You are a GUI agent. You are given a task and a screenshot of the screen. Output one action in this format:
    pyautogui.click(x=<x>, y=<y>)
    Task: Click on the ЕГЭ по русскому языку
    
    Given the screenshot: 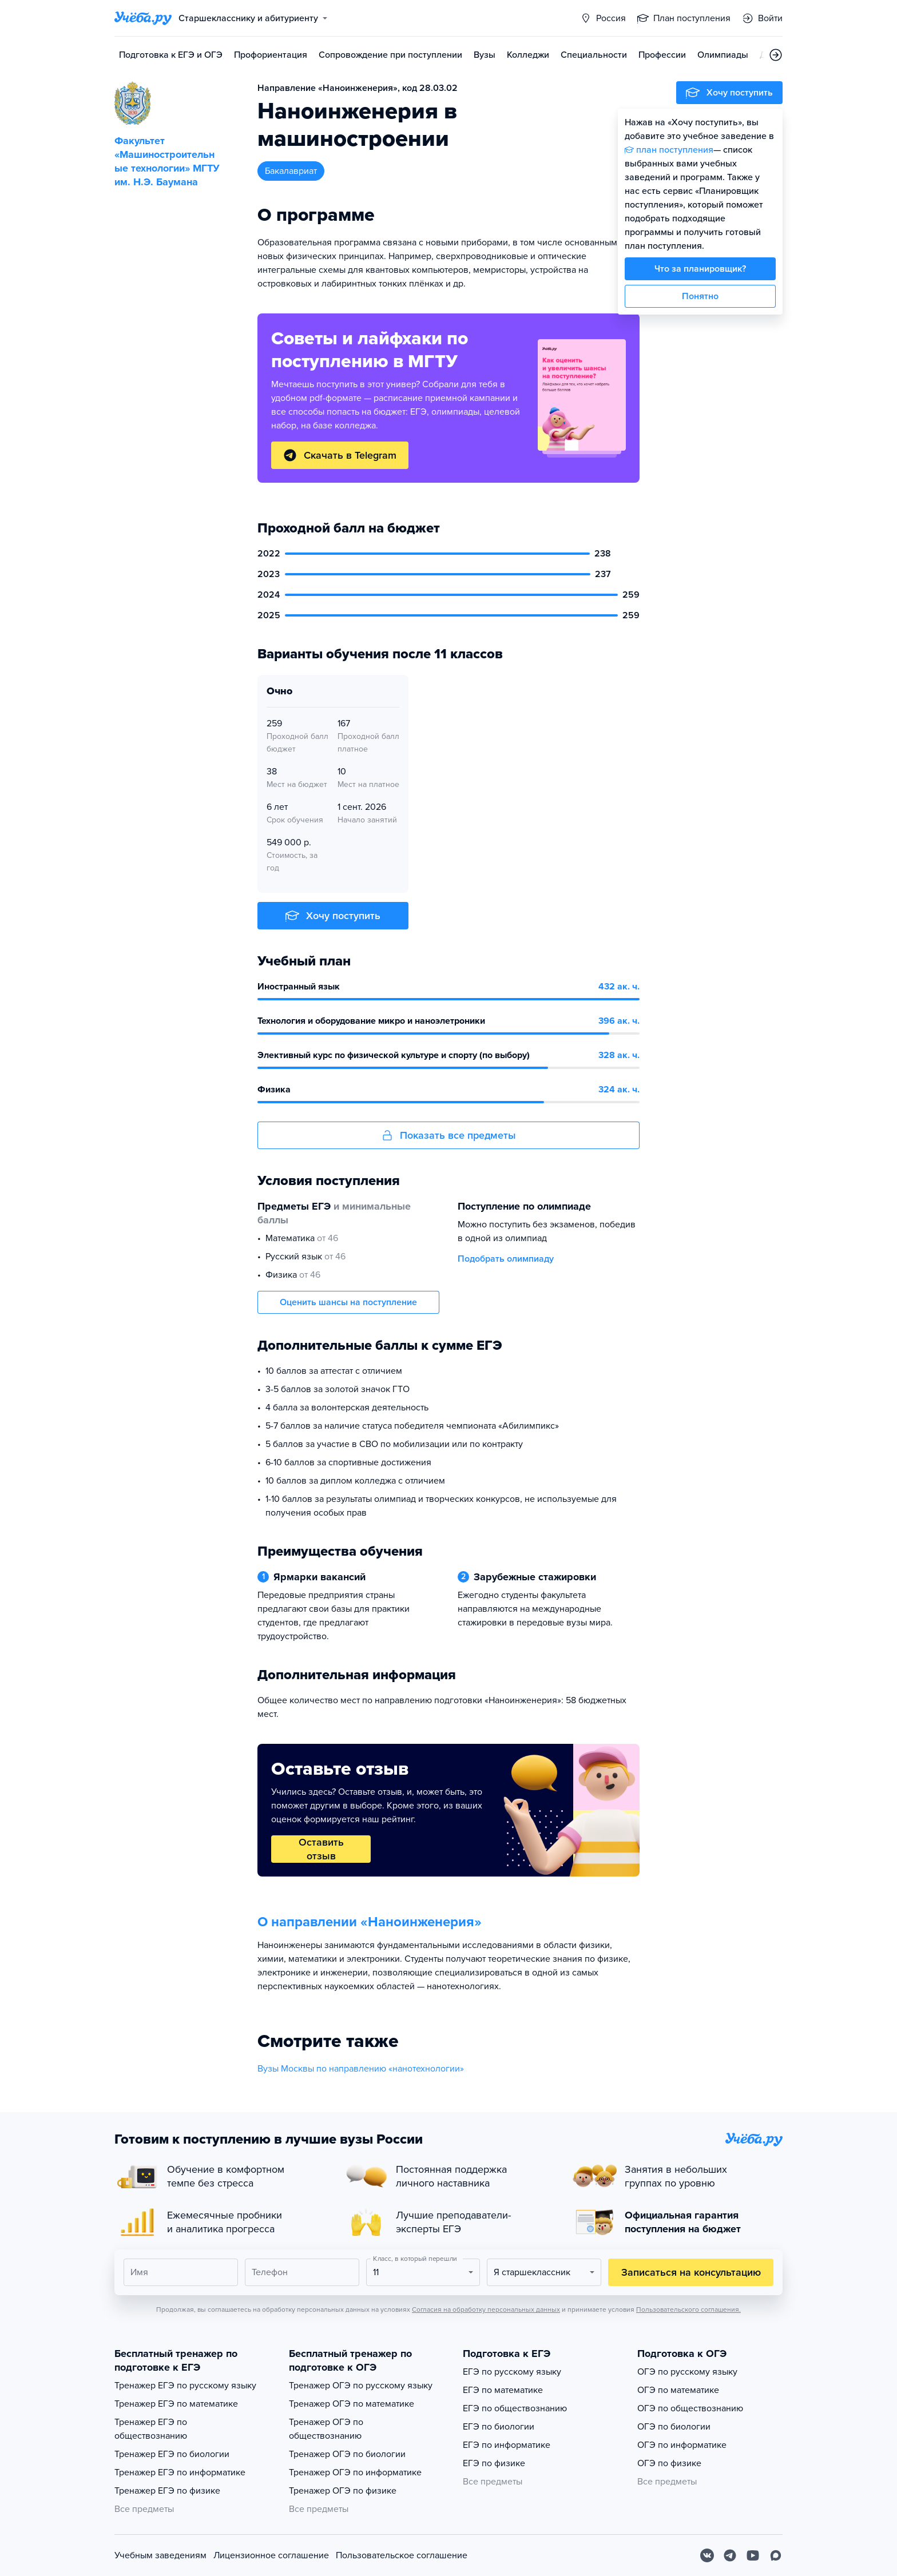 What is the action you would take?
    pyautogui.click(x=512, y=2372)
    